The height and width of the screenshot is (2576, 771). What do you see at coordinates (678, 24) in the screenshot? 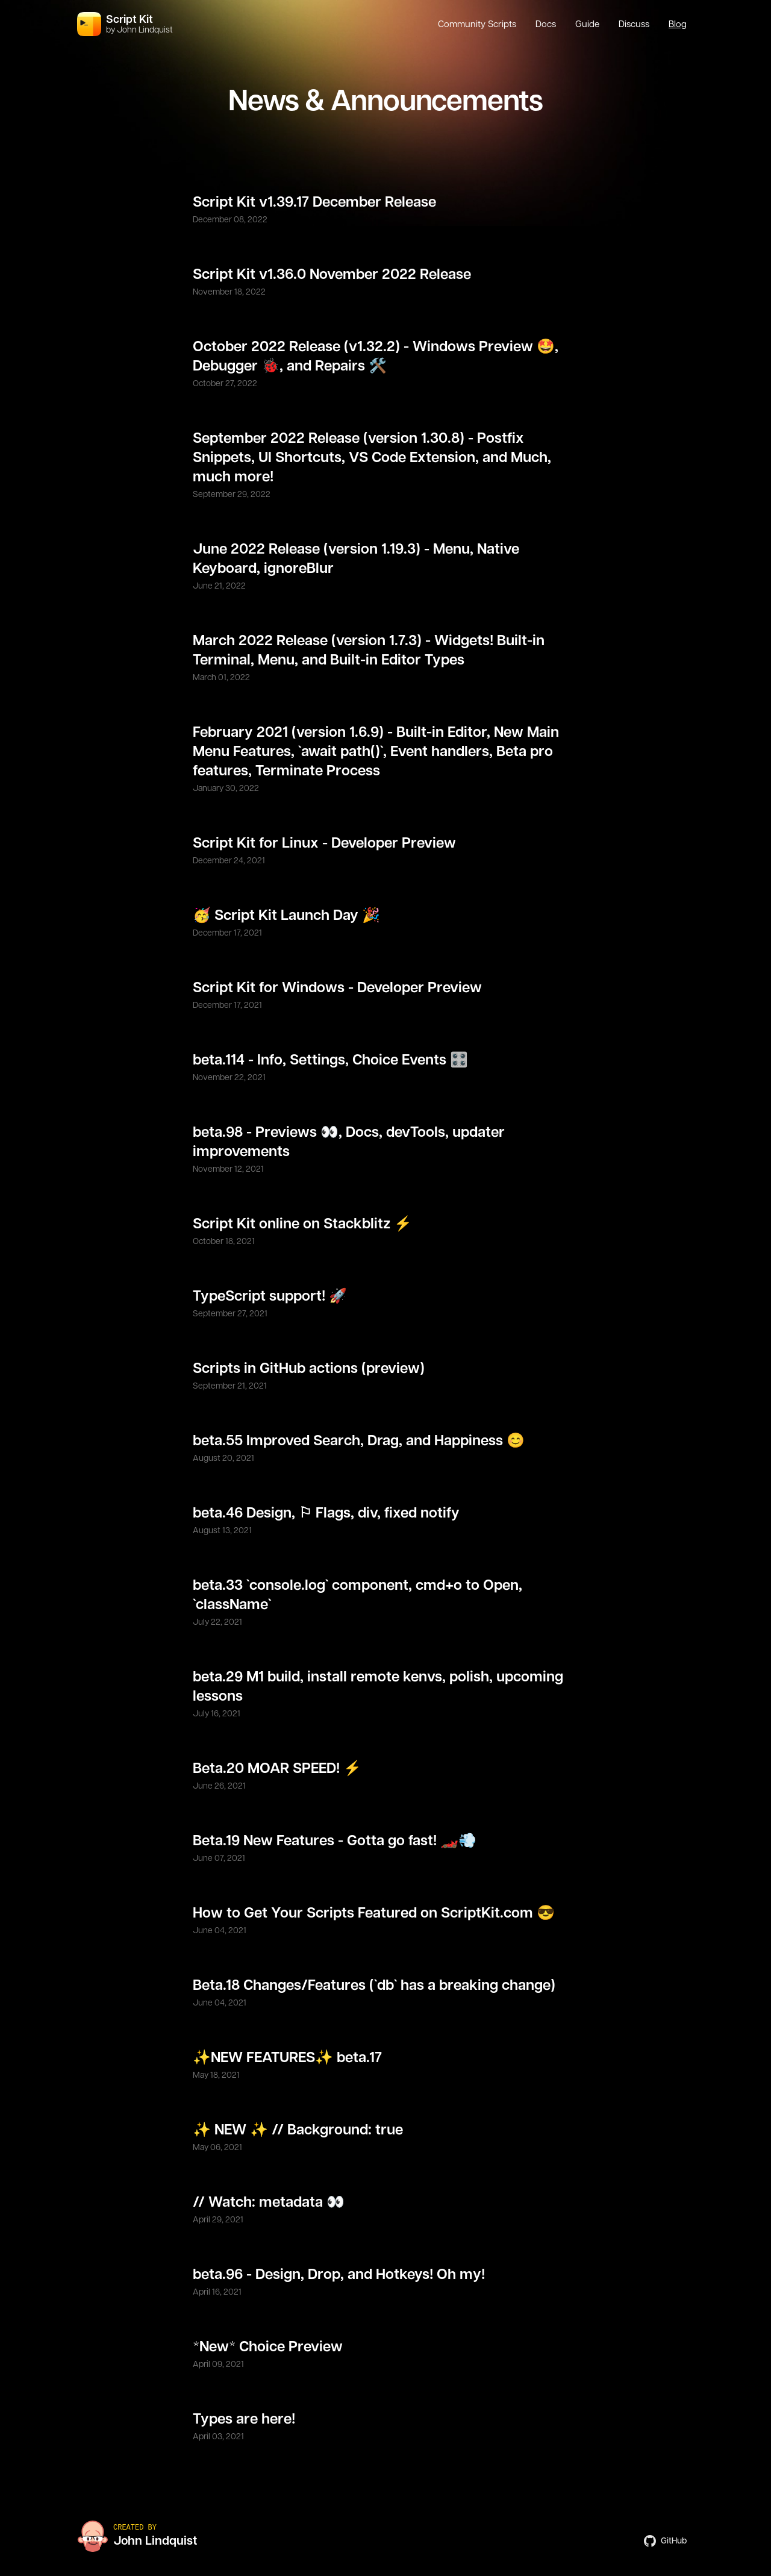
I see `Blog` at bounding box center [678, 24].